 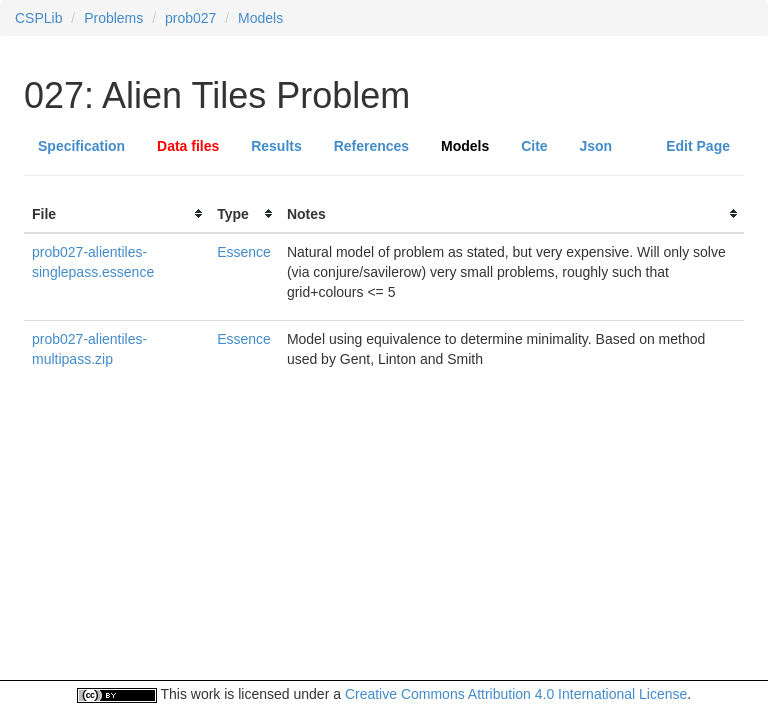 I want to click on prob027, so click(x=190, y=18).